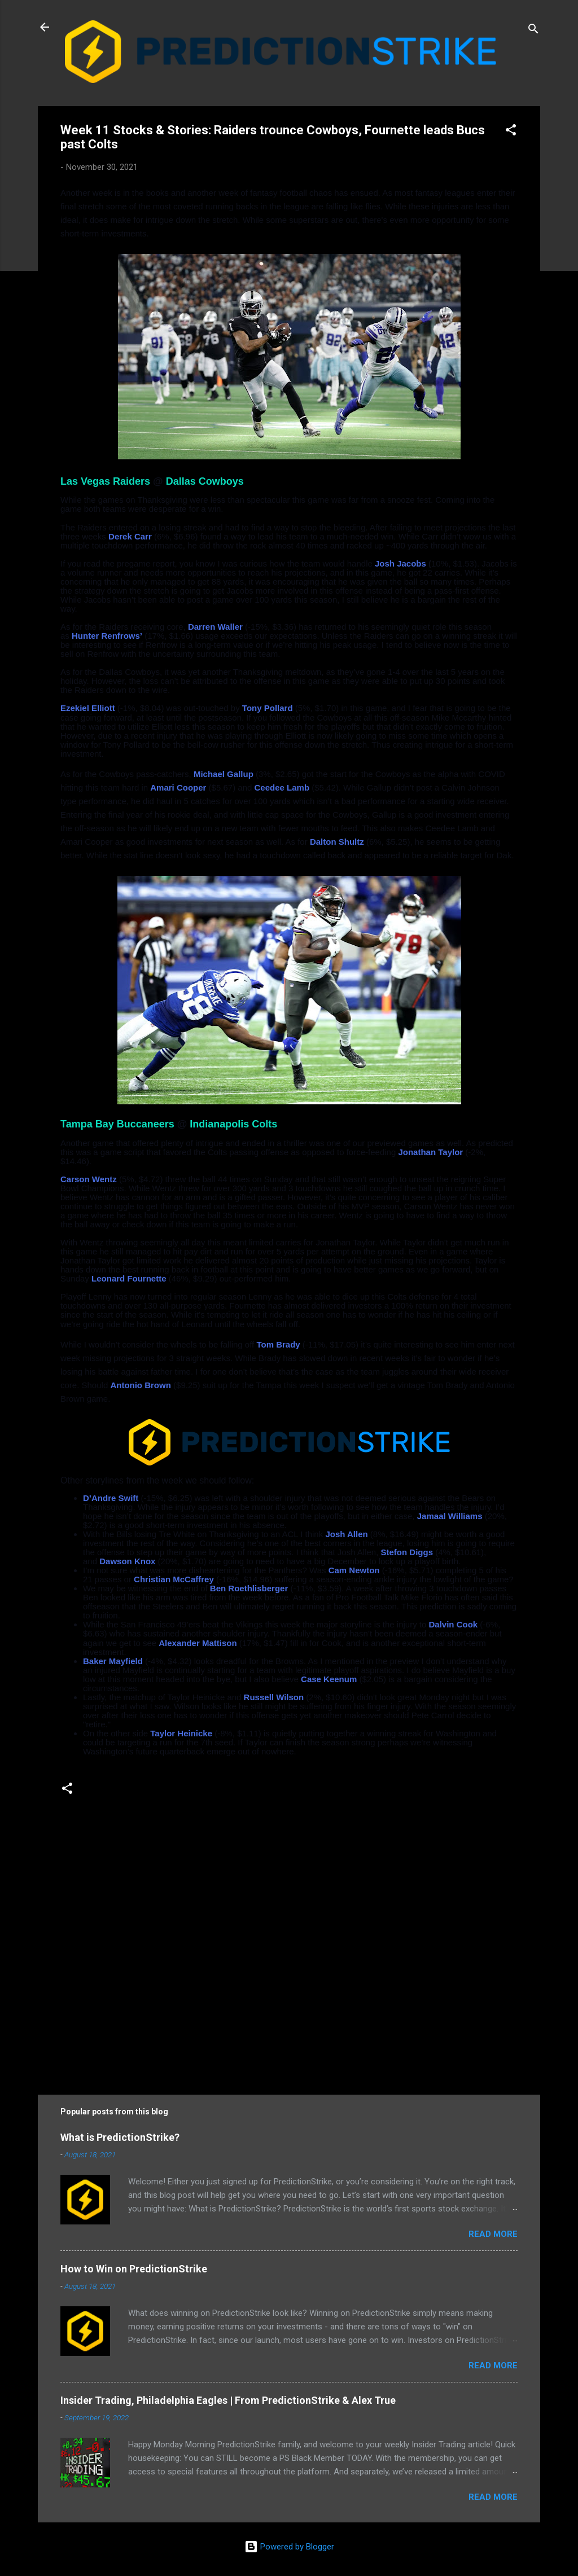  Describe the element at coordinates (133, 2269) in the screenshot. I see `How to Win on PredictionStrike` at that location.